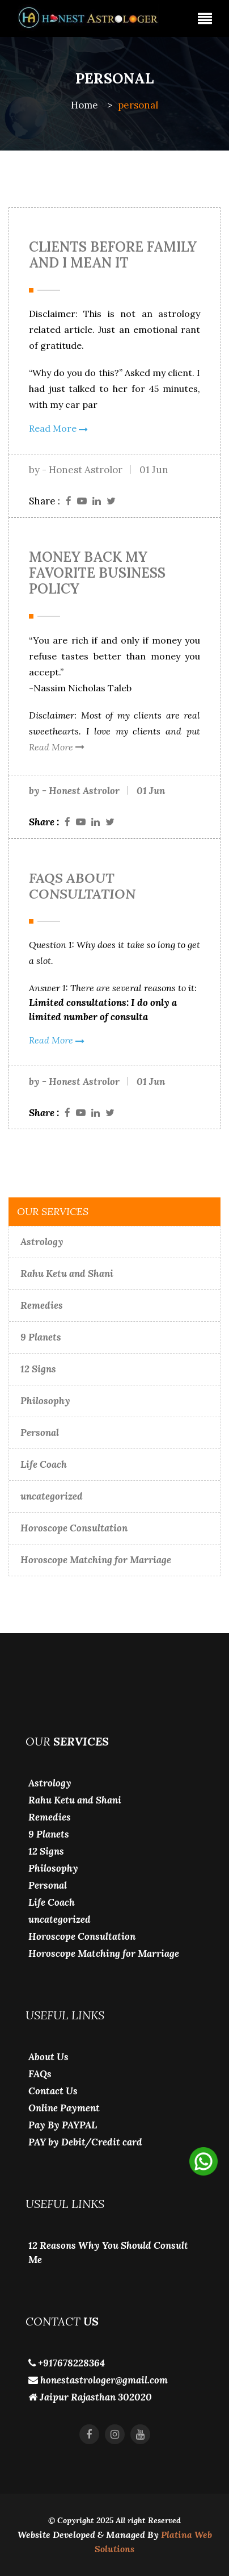  Describe the element at coordinates (82, 886) in the screenshot. I see `FAQS About Consultation` at that location.